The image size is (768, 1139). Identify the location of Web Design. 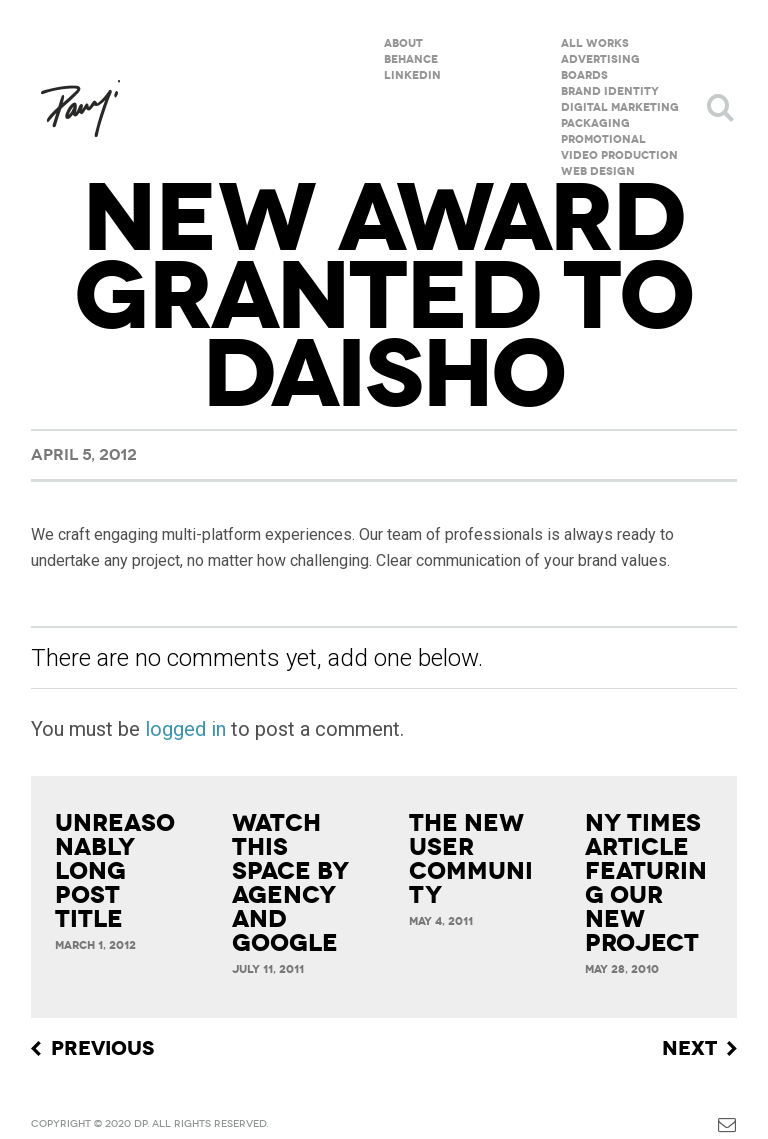
(598, 171).